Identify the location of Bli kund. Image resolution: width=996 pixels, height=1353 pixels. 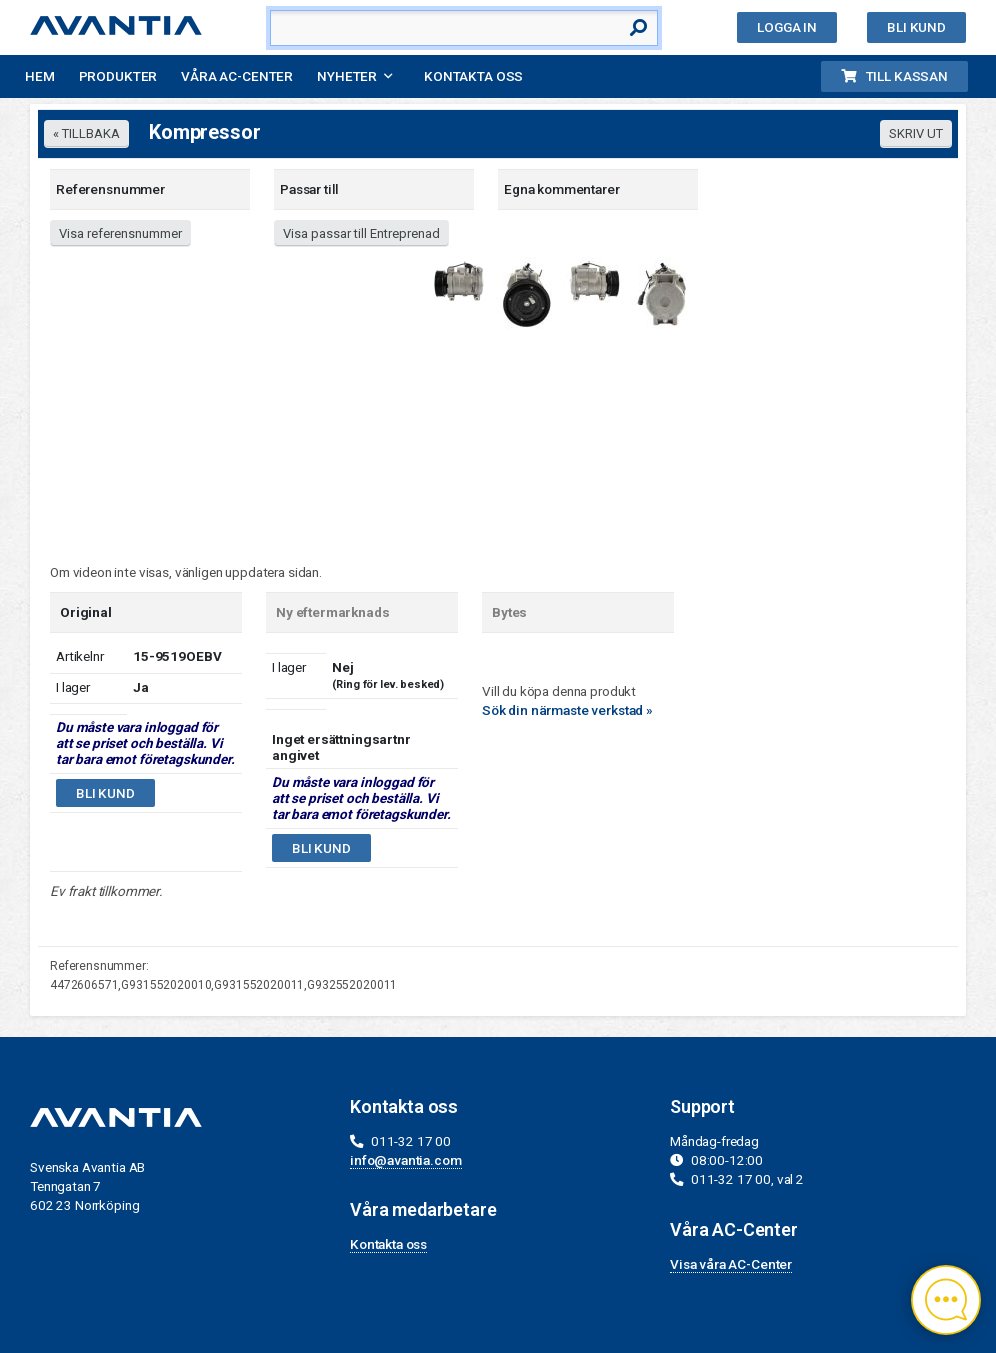
(916, 27).